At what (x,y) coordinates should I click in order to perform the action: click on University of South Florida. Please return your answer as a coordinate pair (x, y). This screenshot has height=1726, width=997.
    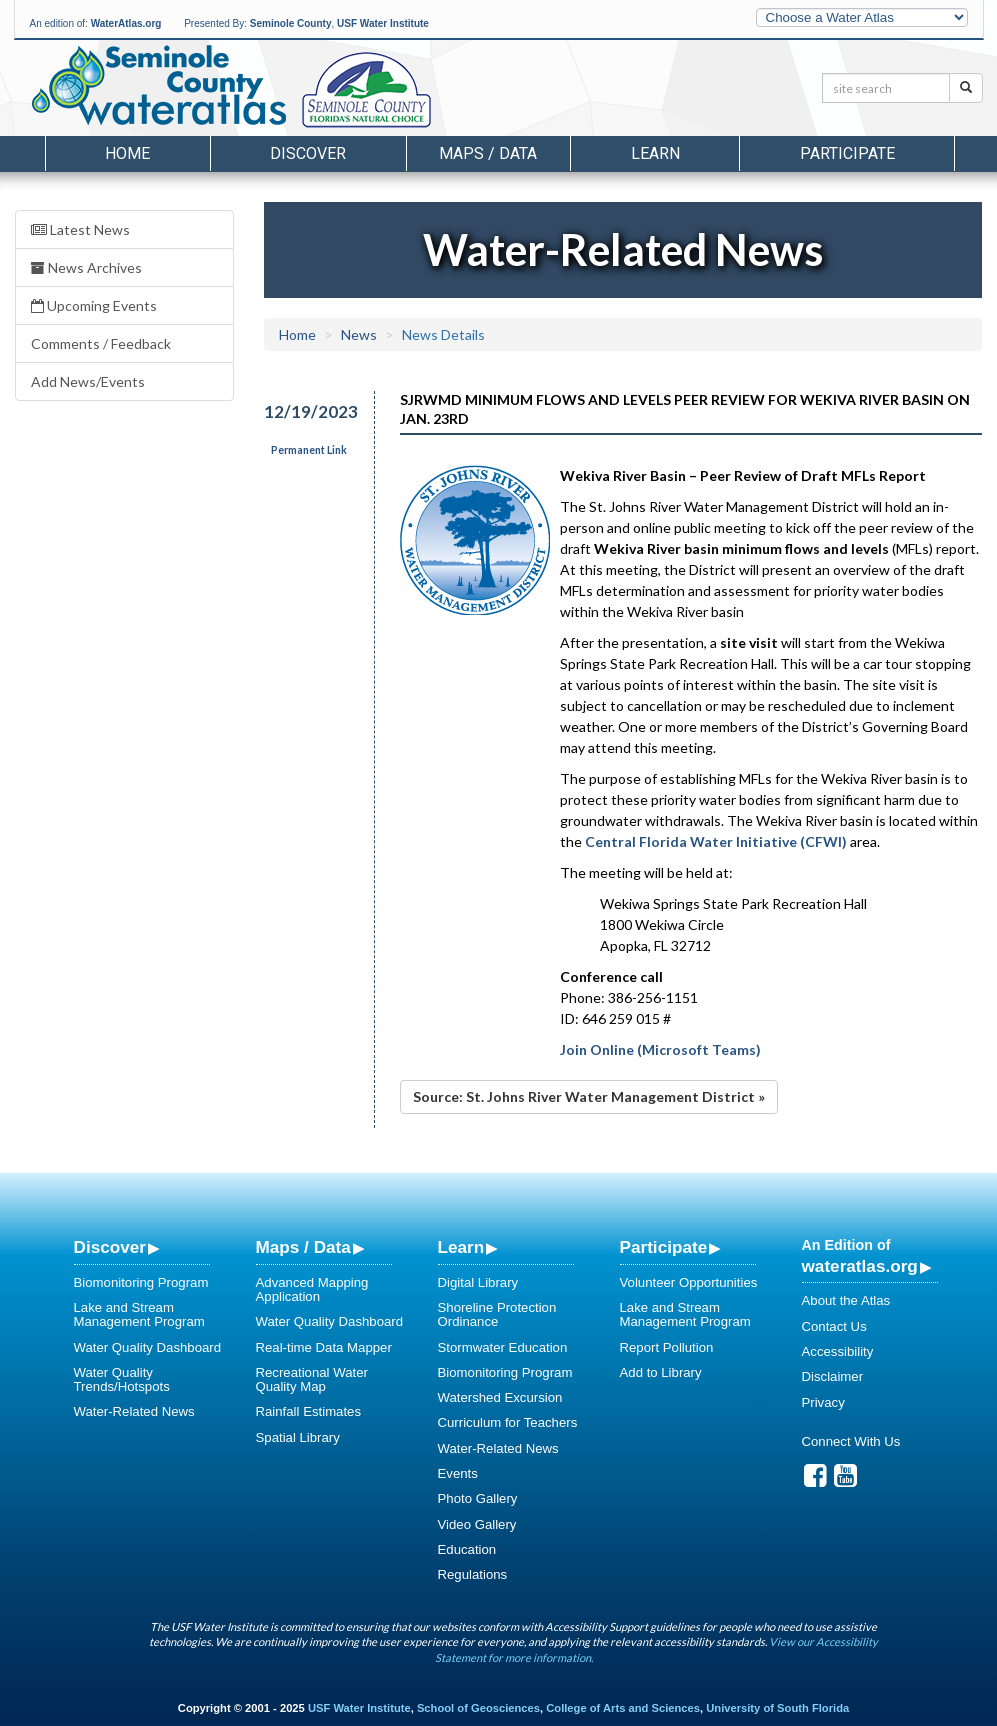
    Looking at the image, I should click on (777, 1708).